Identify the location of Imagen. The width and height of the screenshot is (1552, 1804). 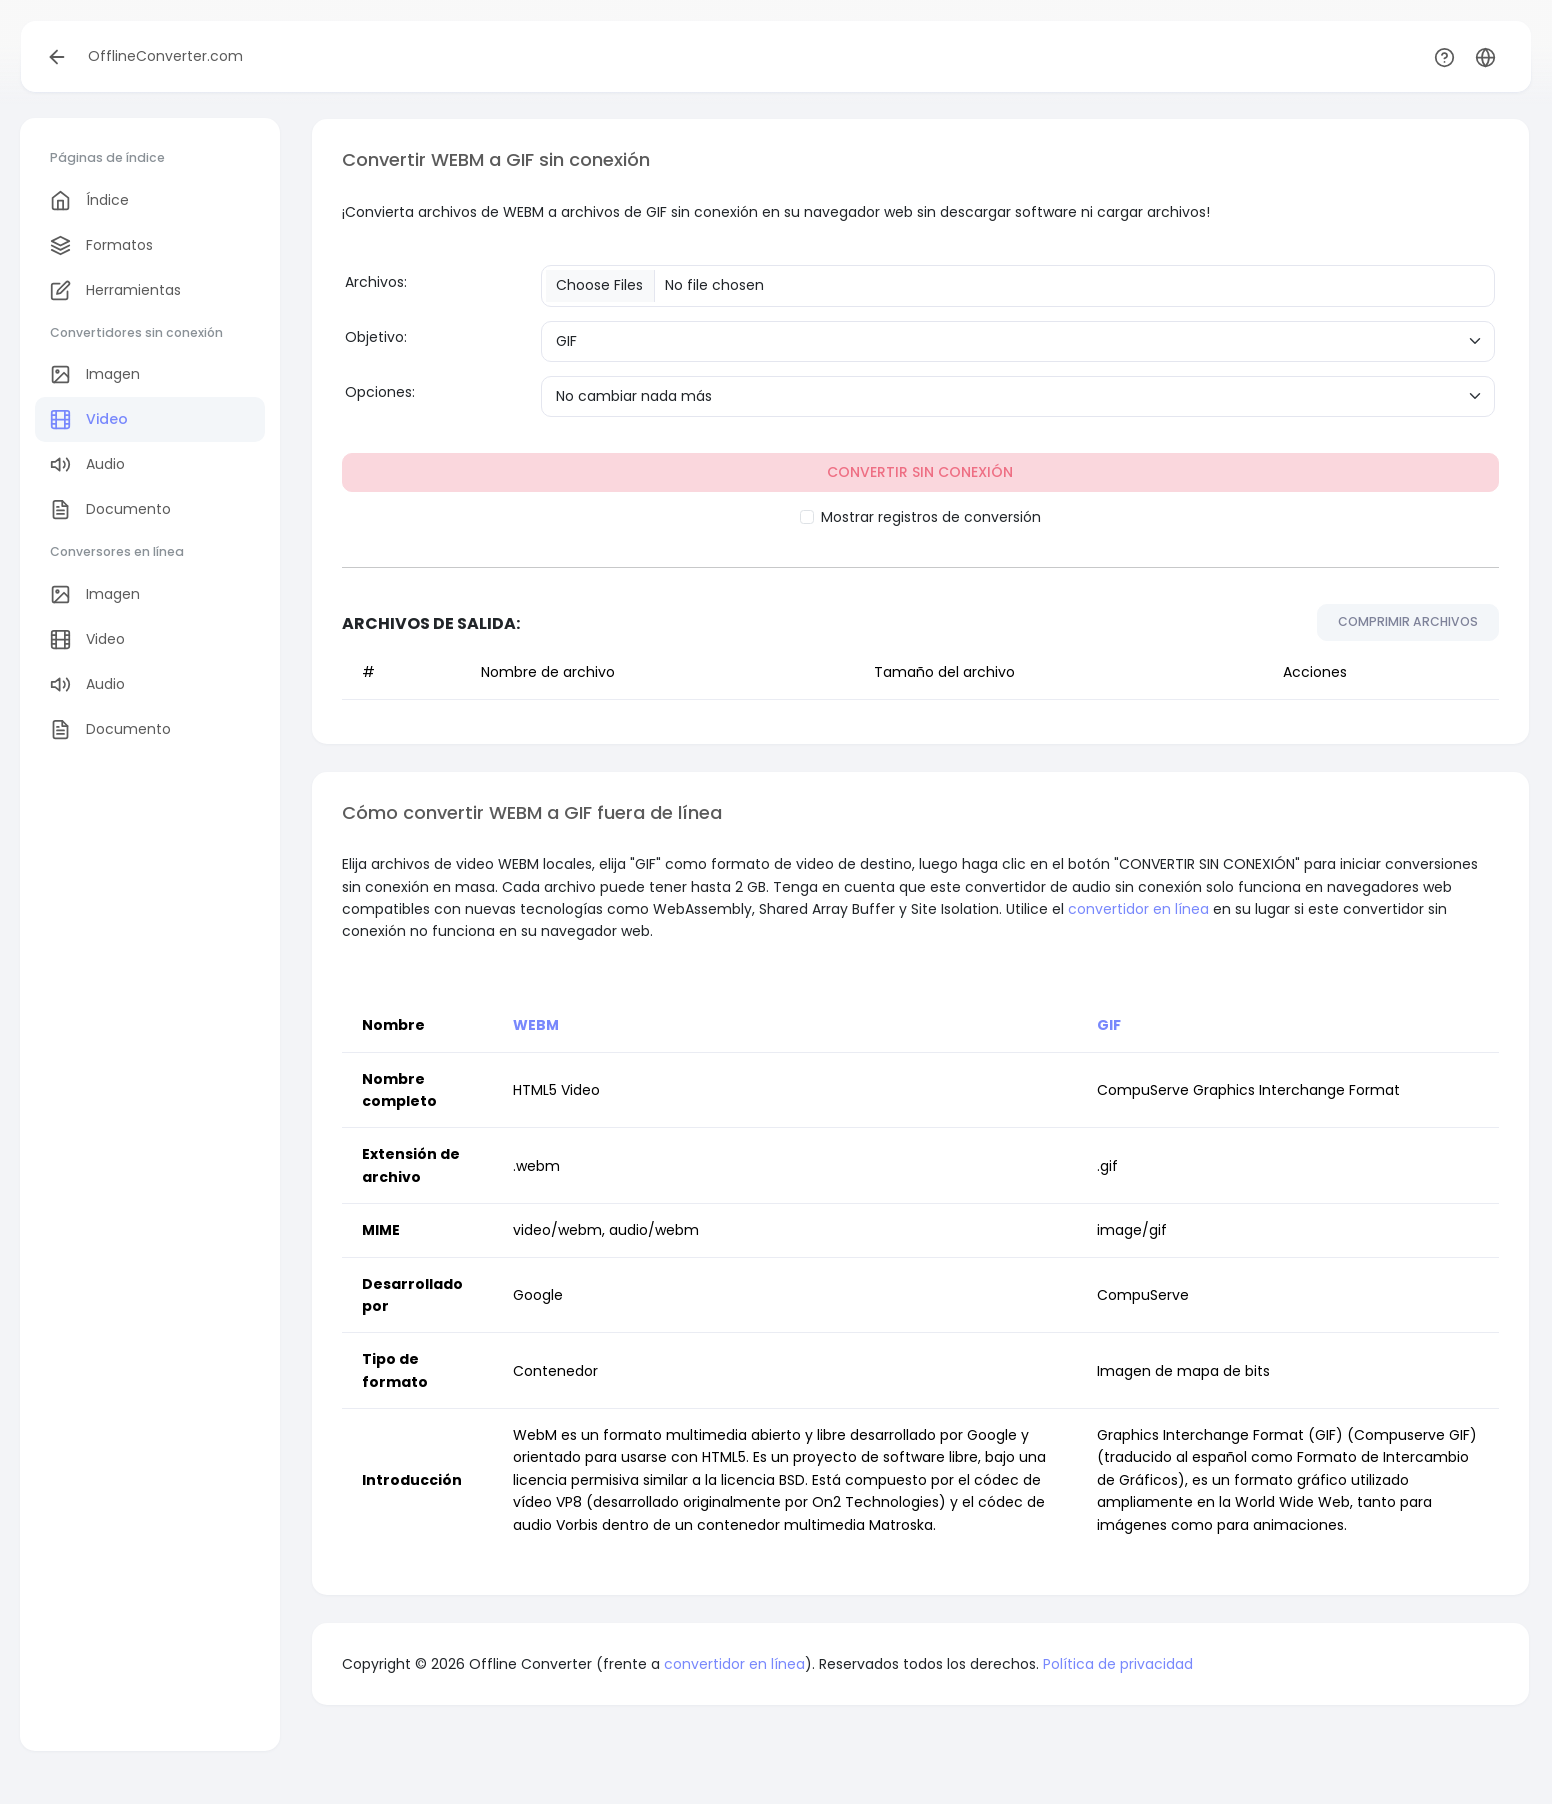
(95, 374).